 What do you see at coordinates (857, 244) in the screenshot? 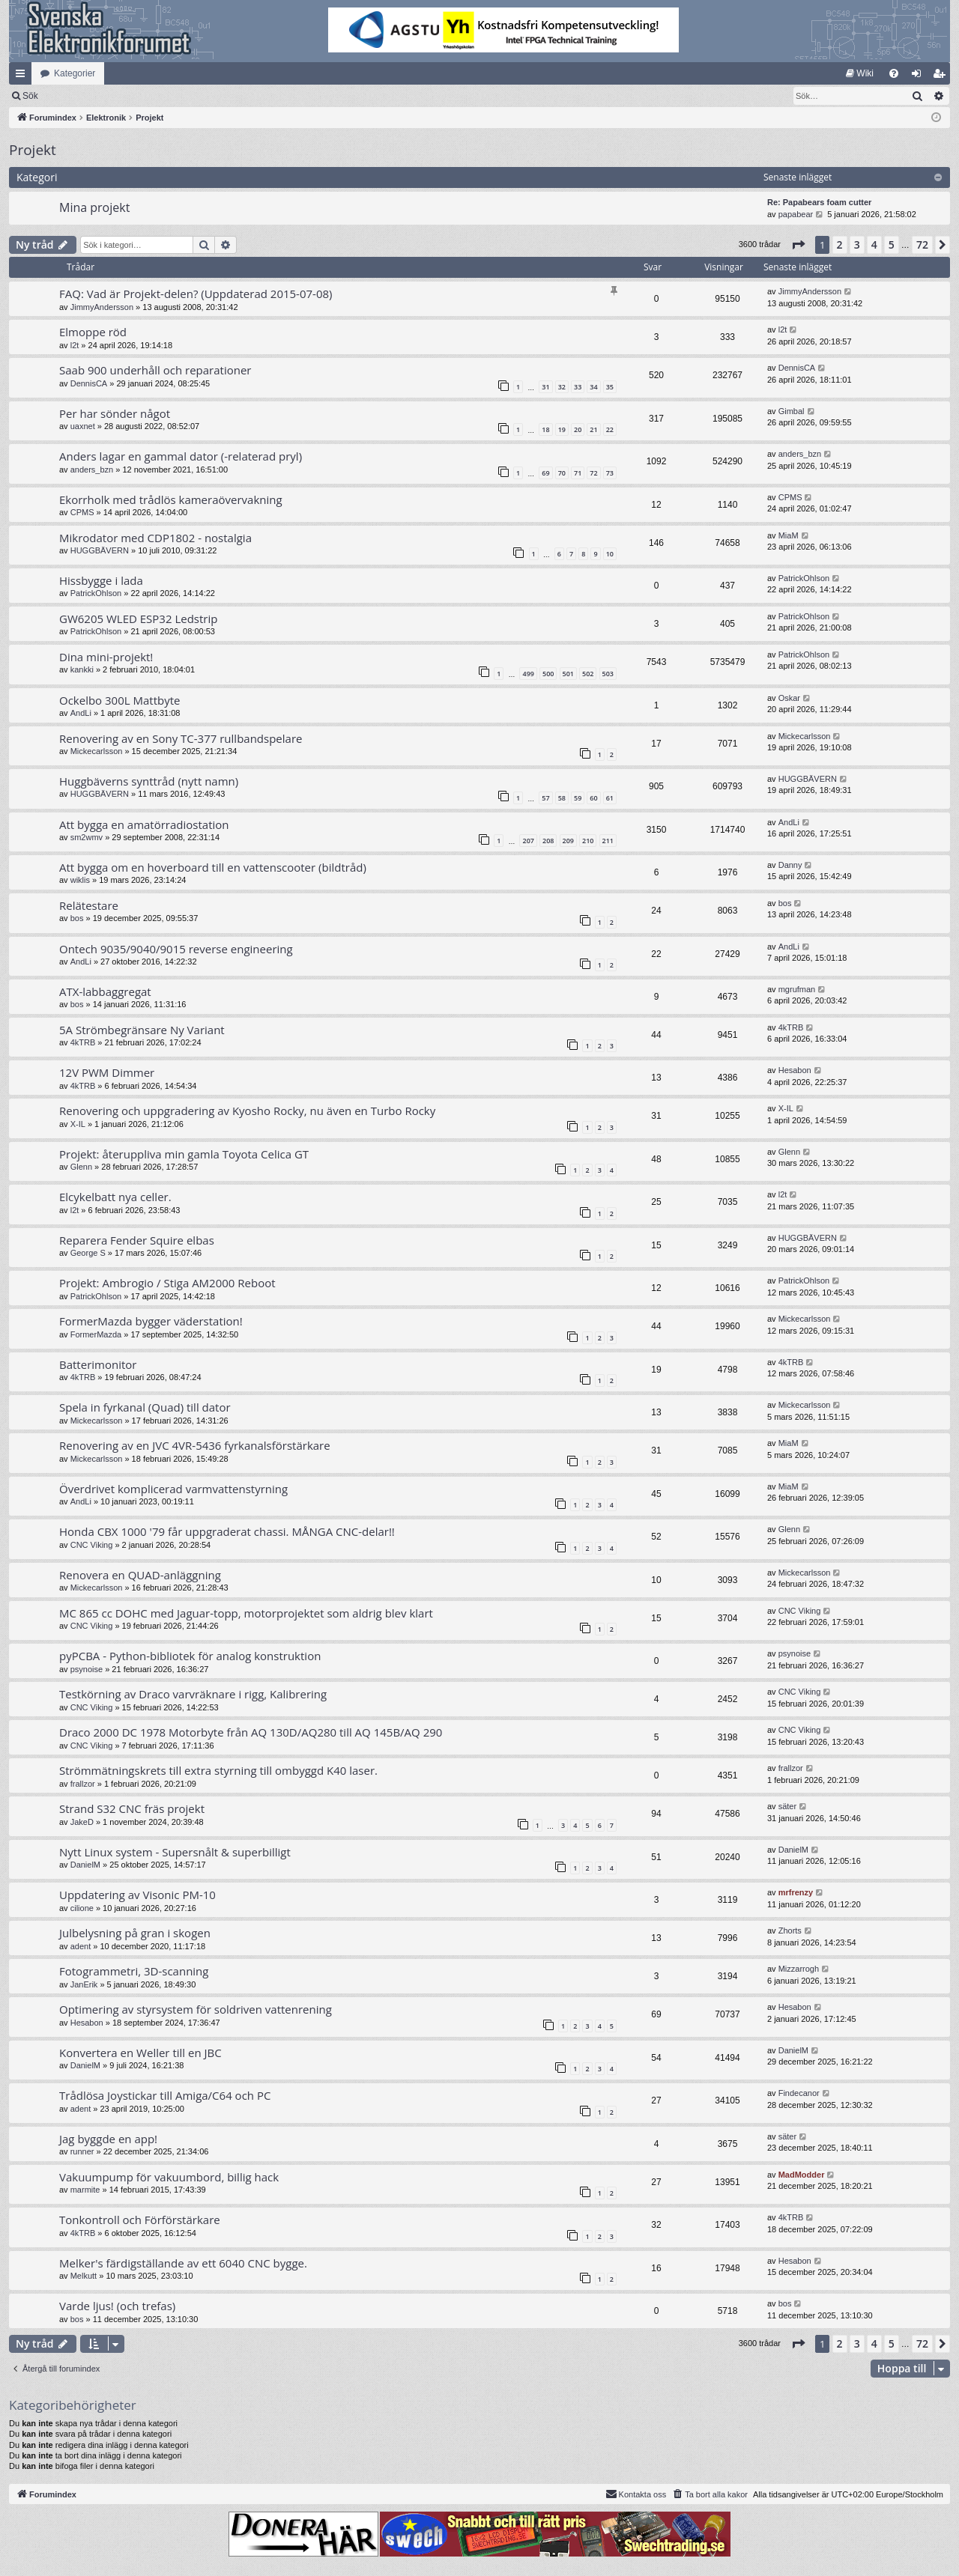
I see `3 [button]` at bounding box center [857, 244].